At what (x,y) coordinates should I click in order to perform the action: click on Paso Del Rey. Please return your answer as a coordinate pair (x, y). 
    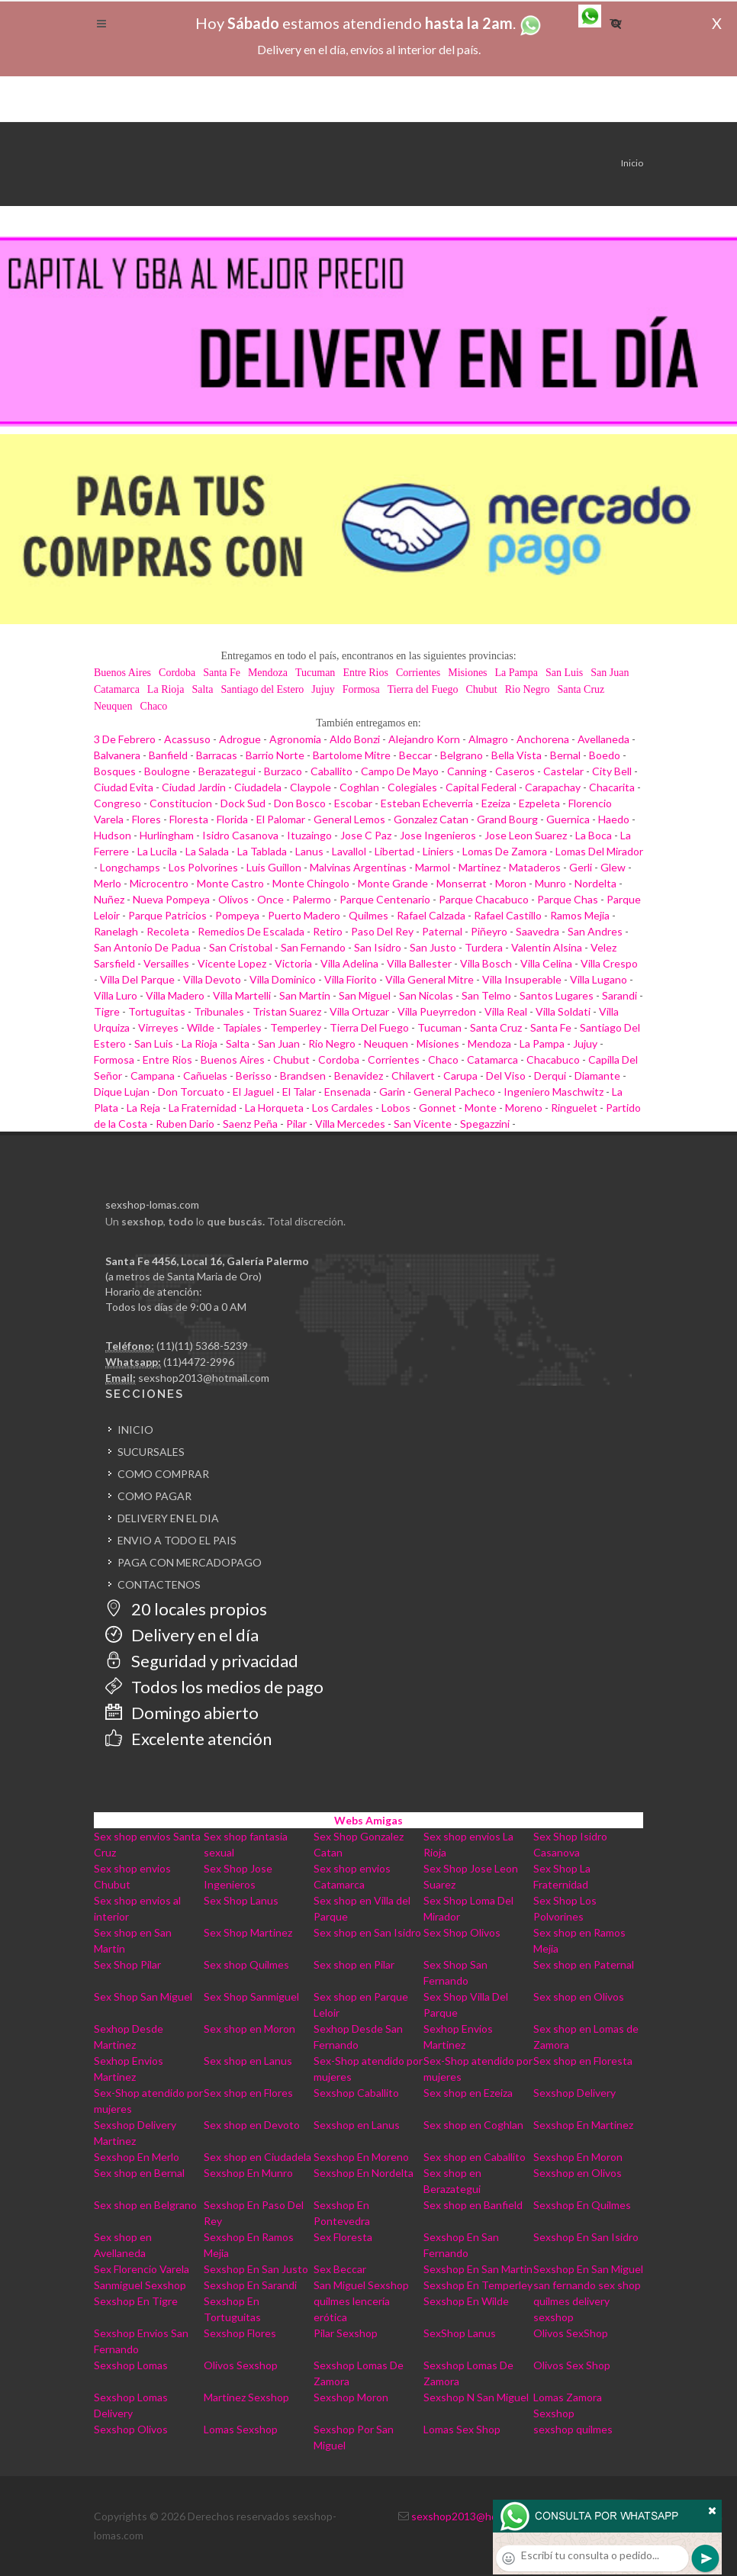
    Looking at the image, I should click on (382, 931).